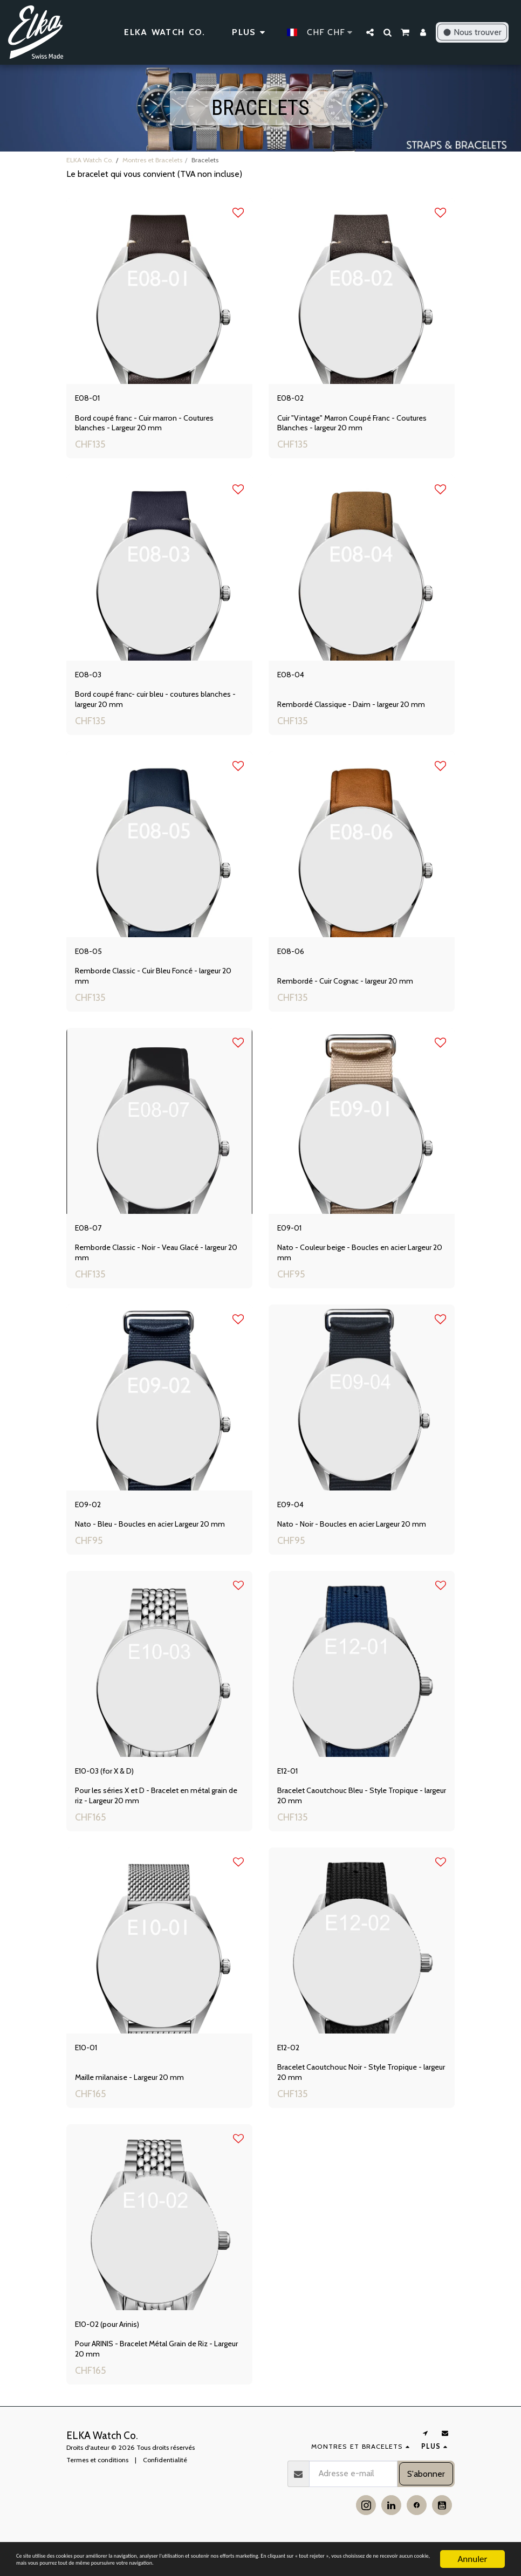 The height and width of the screenshot is (2576, 521). What do you see at coordinates (295, 681) in the screenshot?
I see `E08-04` at bounding box center [295, 681].